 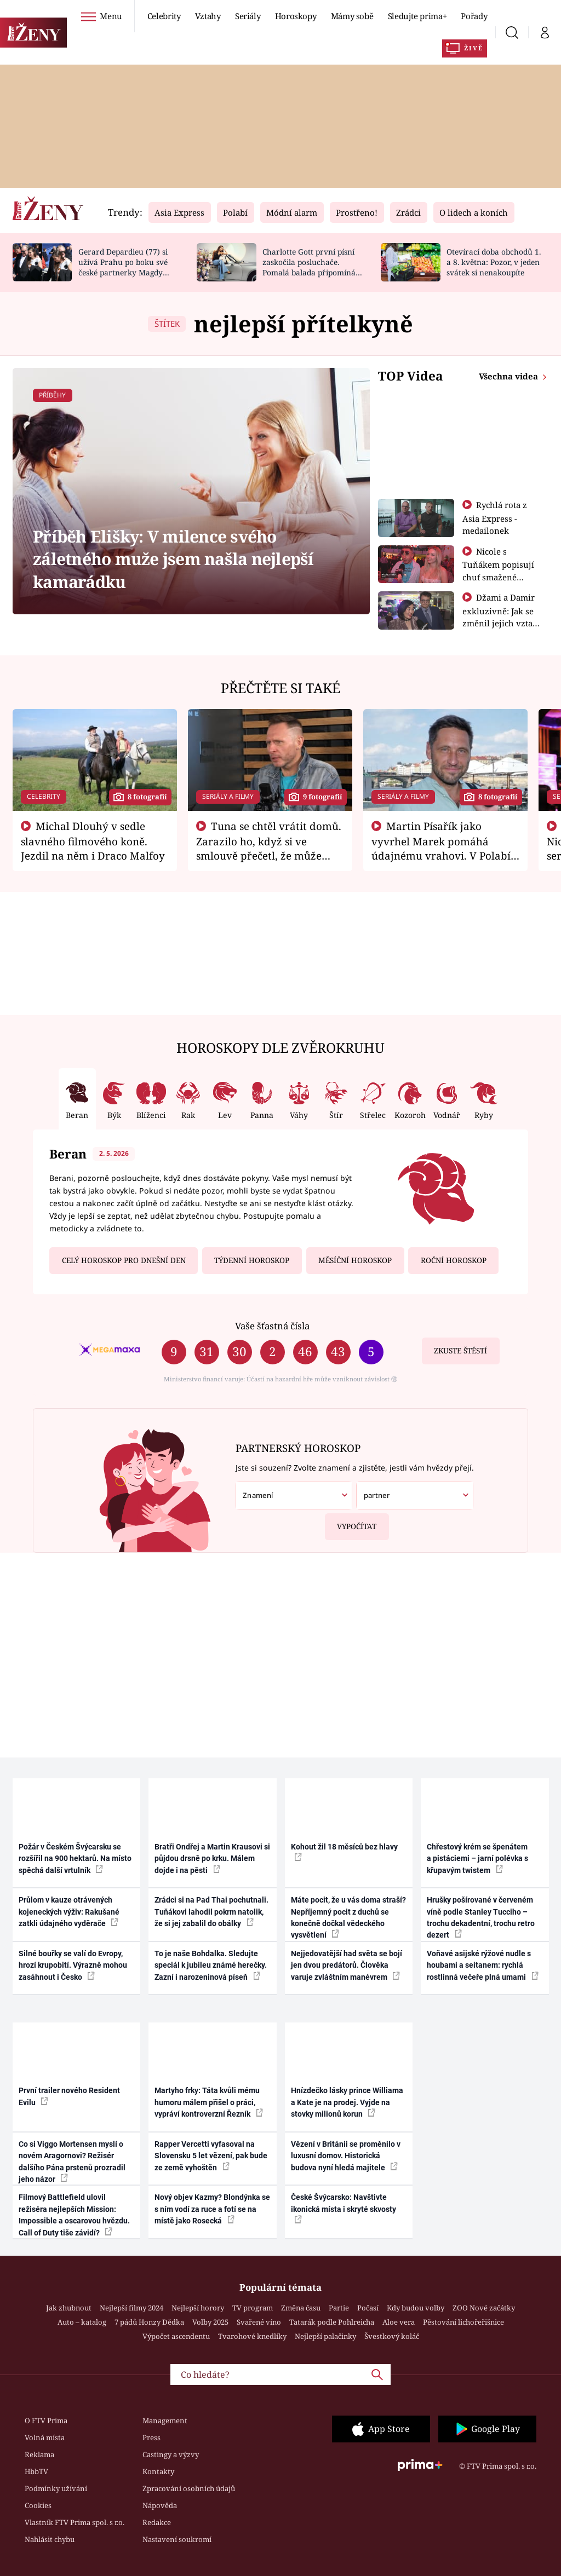 What do you see at coordinates (173, 559) in the screenshot?
I see `Příběh Elišky: V milence svého záletného muže jsem našla nejlepší kamarádku` at bounding box center [173, 559].